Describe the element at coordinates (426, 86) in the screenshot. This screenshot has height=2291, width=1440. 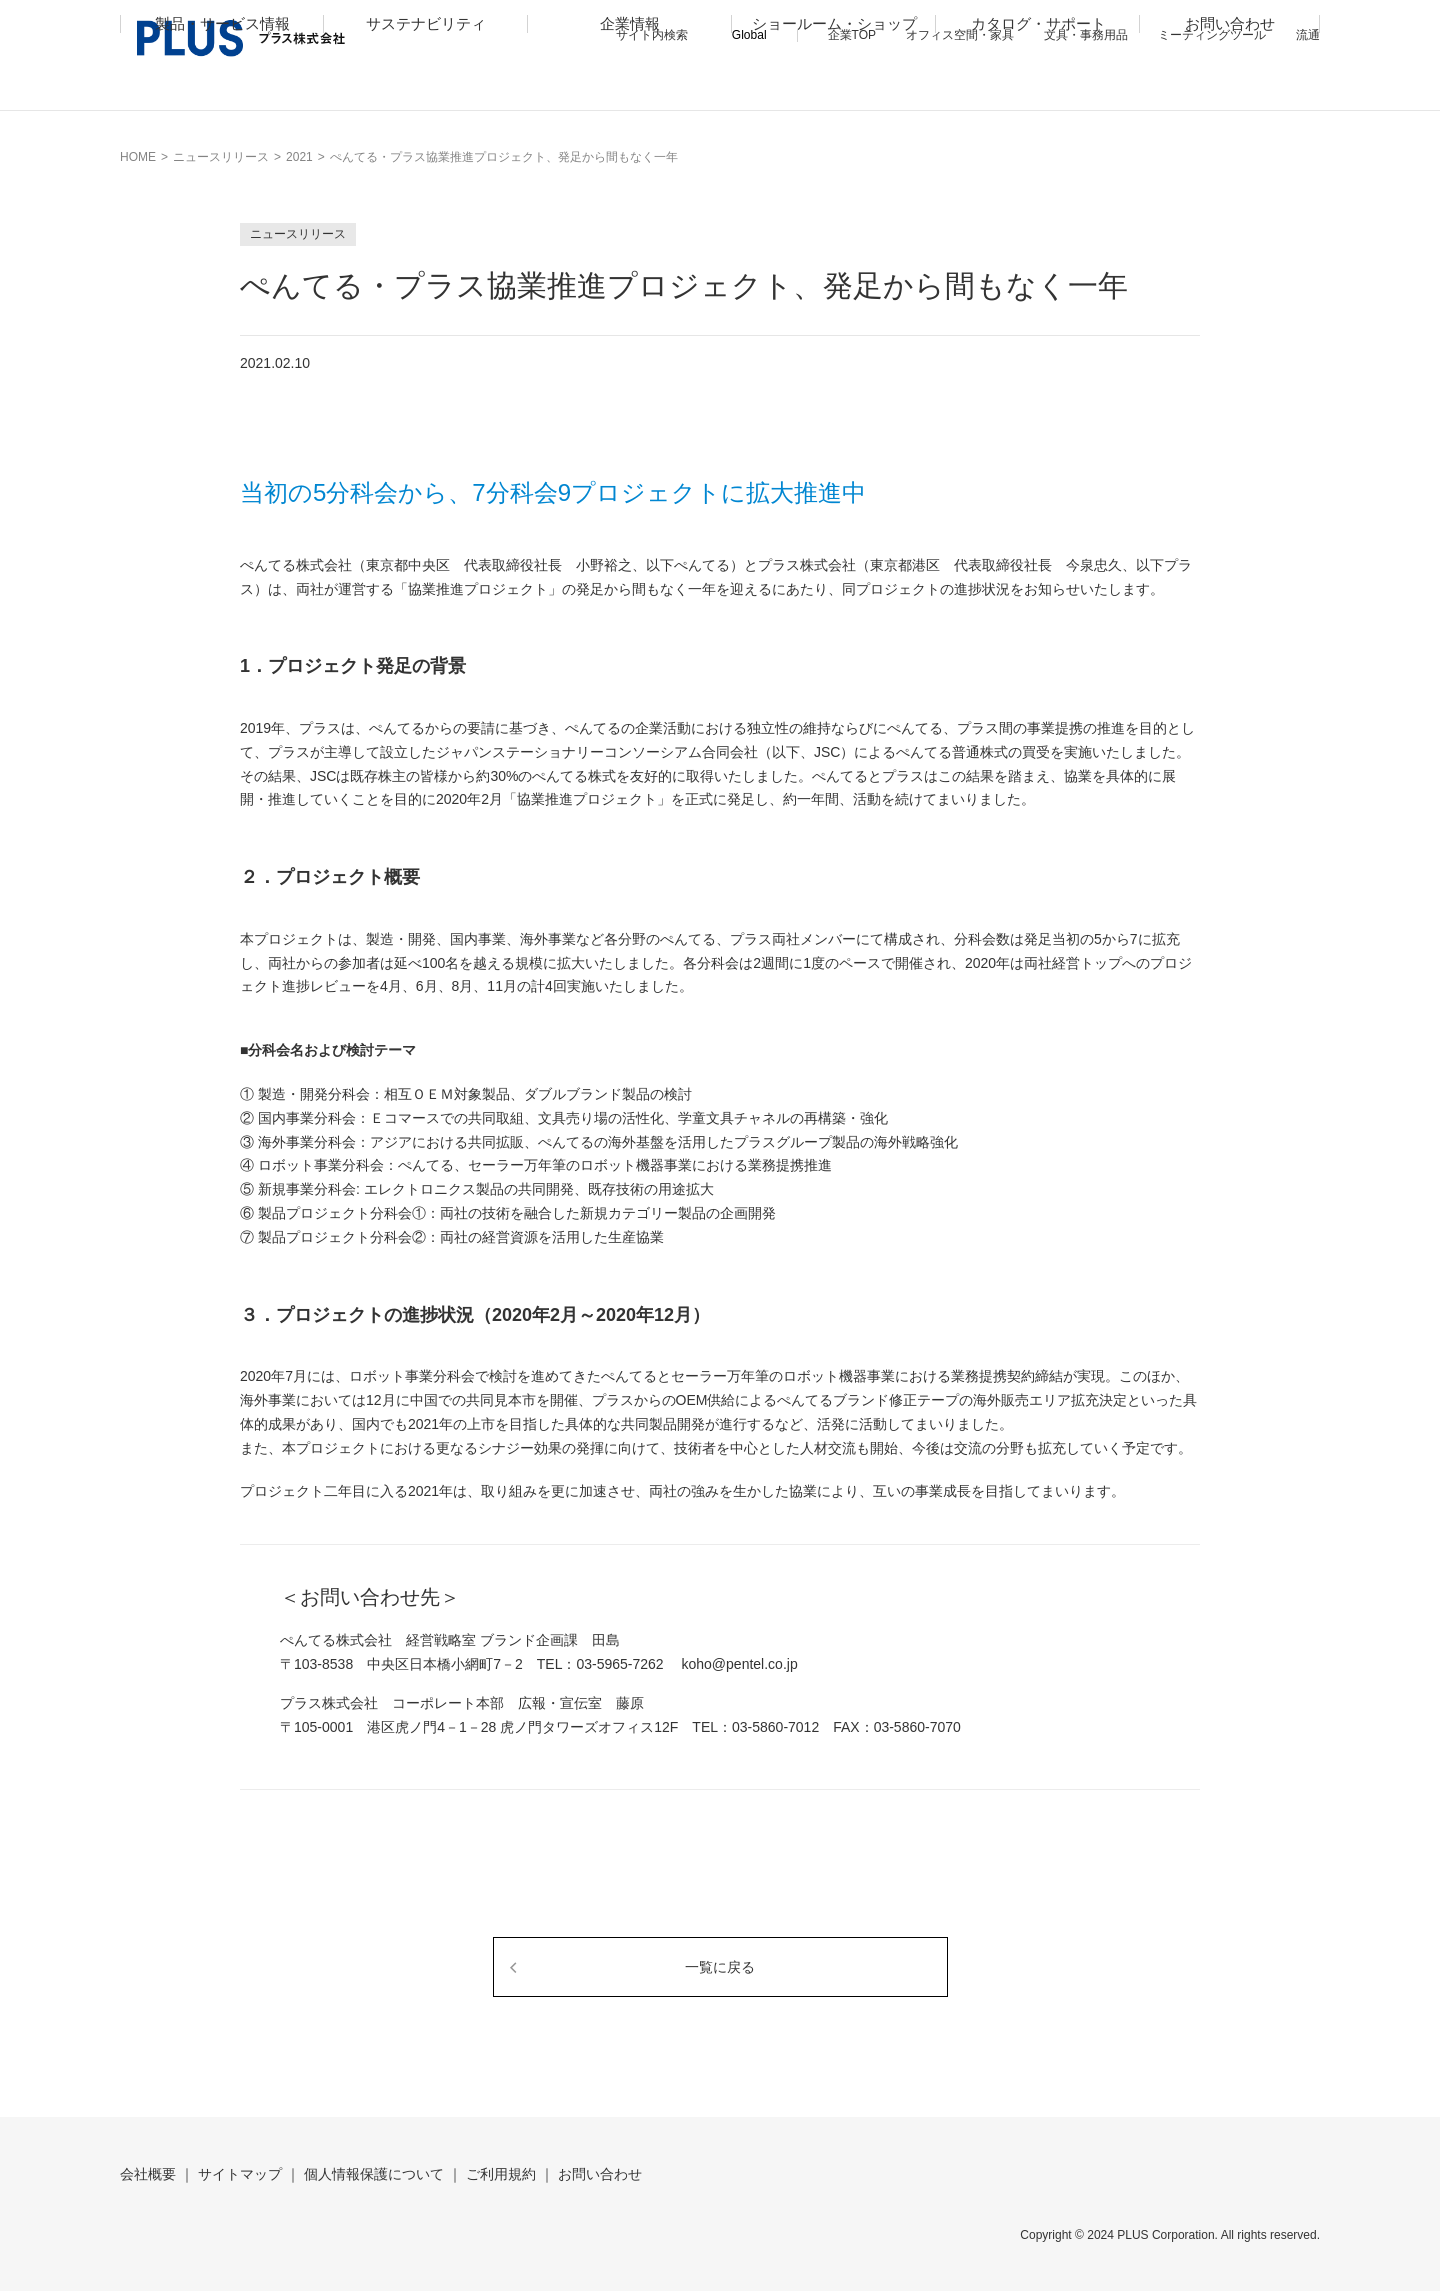
I see `サステナビリティ` at that location.